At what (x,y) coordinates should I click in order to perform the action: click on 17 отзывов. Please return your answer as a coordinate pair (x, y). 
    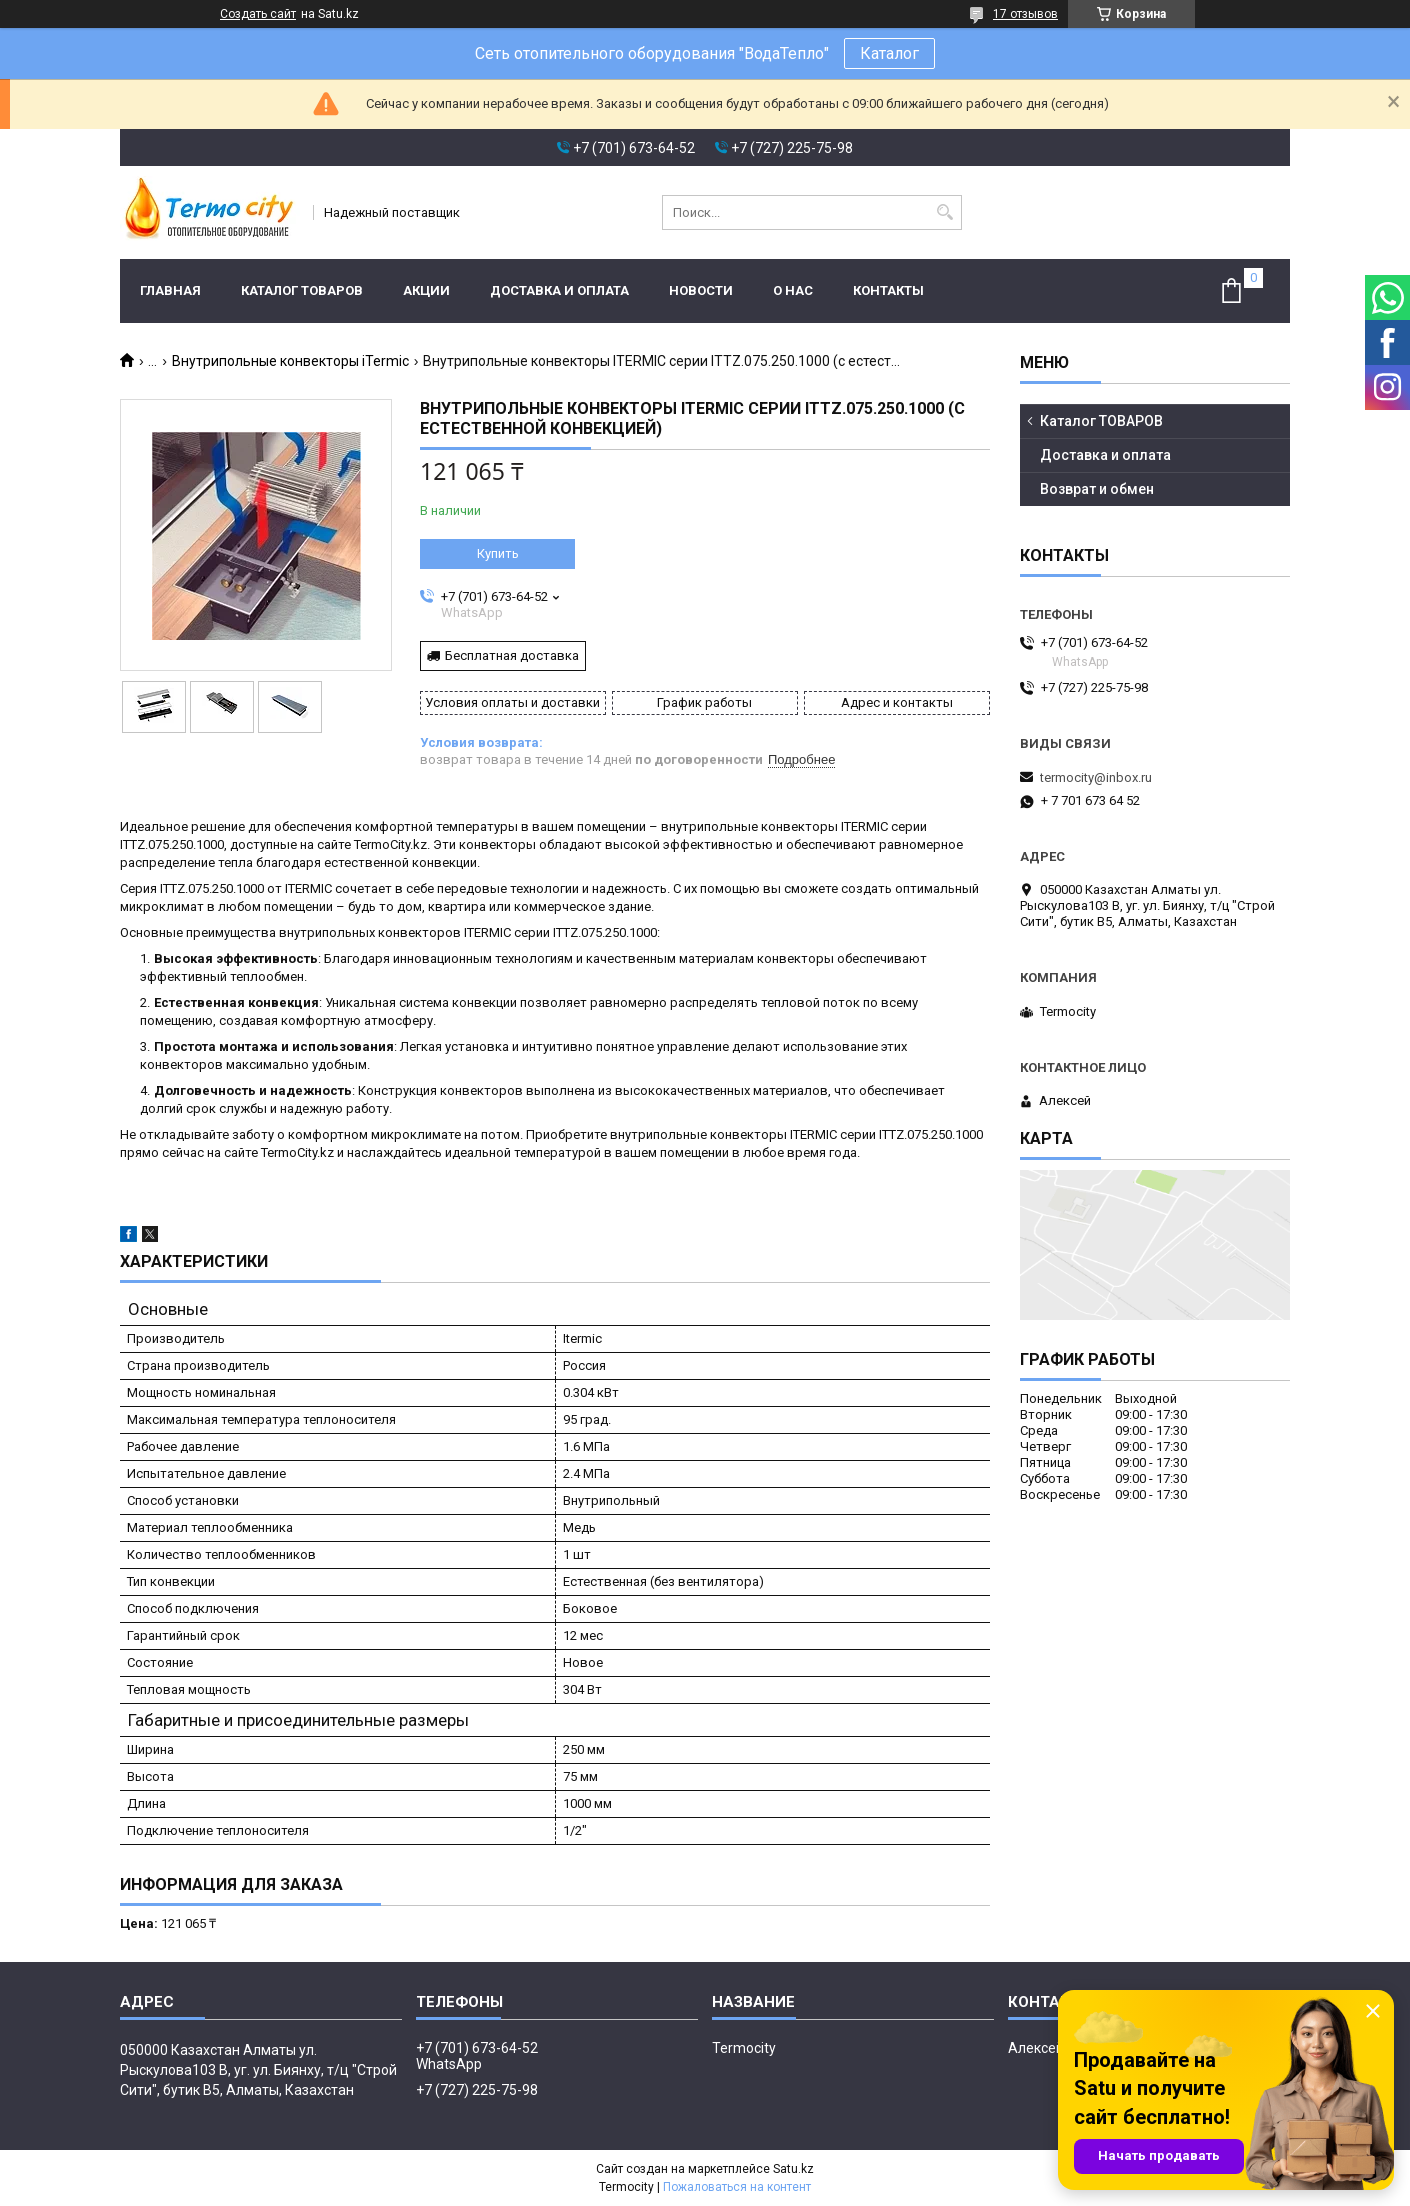
    Looking at the image, I should click on (1025, 14).